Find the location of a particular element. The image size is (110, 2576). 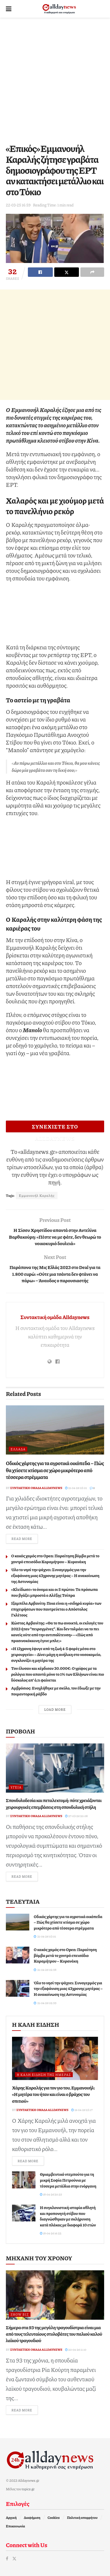

Ιζαμπέλα Αρβανίτη: Ποια είναι η «σιδηρά κυρία» των επιχειρήσεων που παντρεύεται ο Απόστολος Γκλέτσος is located at coordinates (56, 1609).